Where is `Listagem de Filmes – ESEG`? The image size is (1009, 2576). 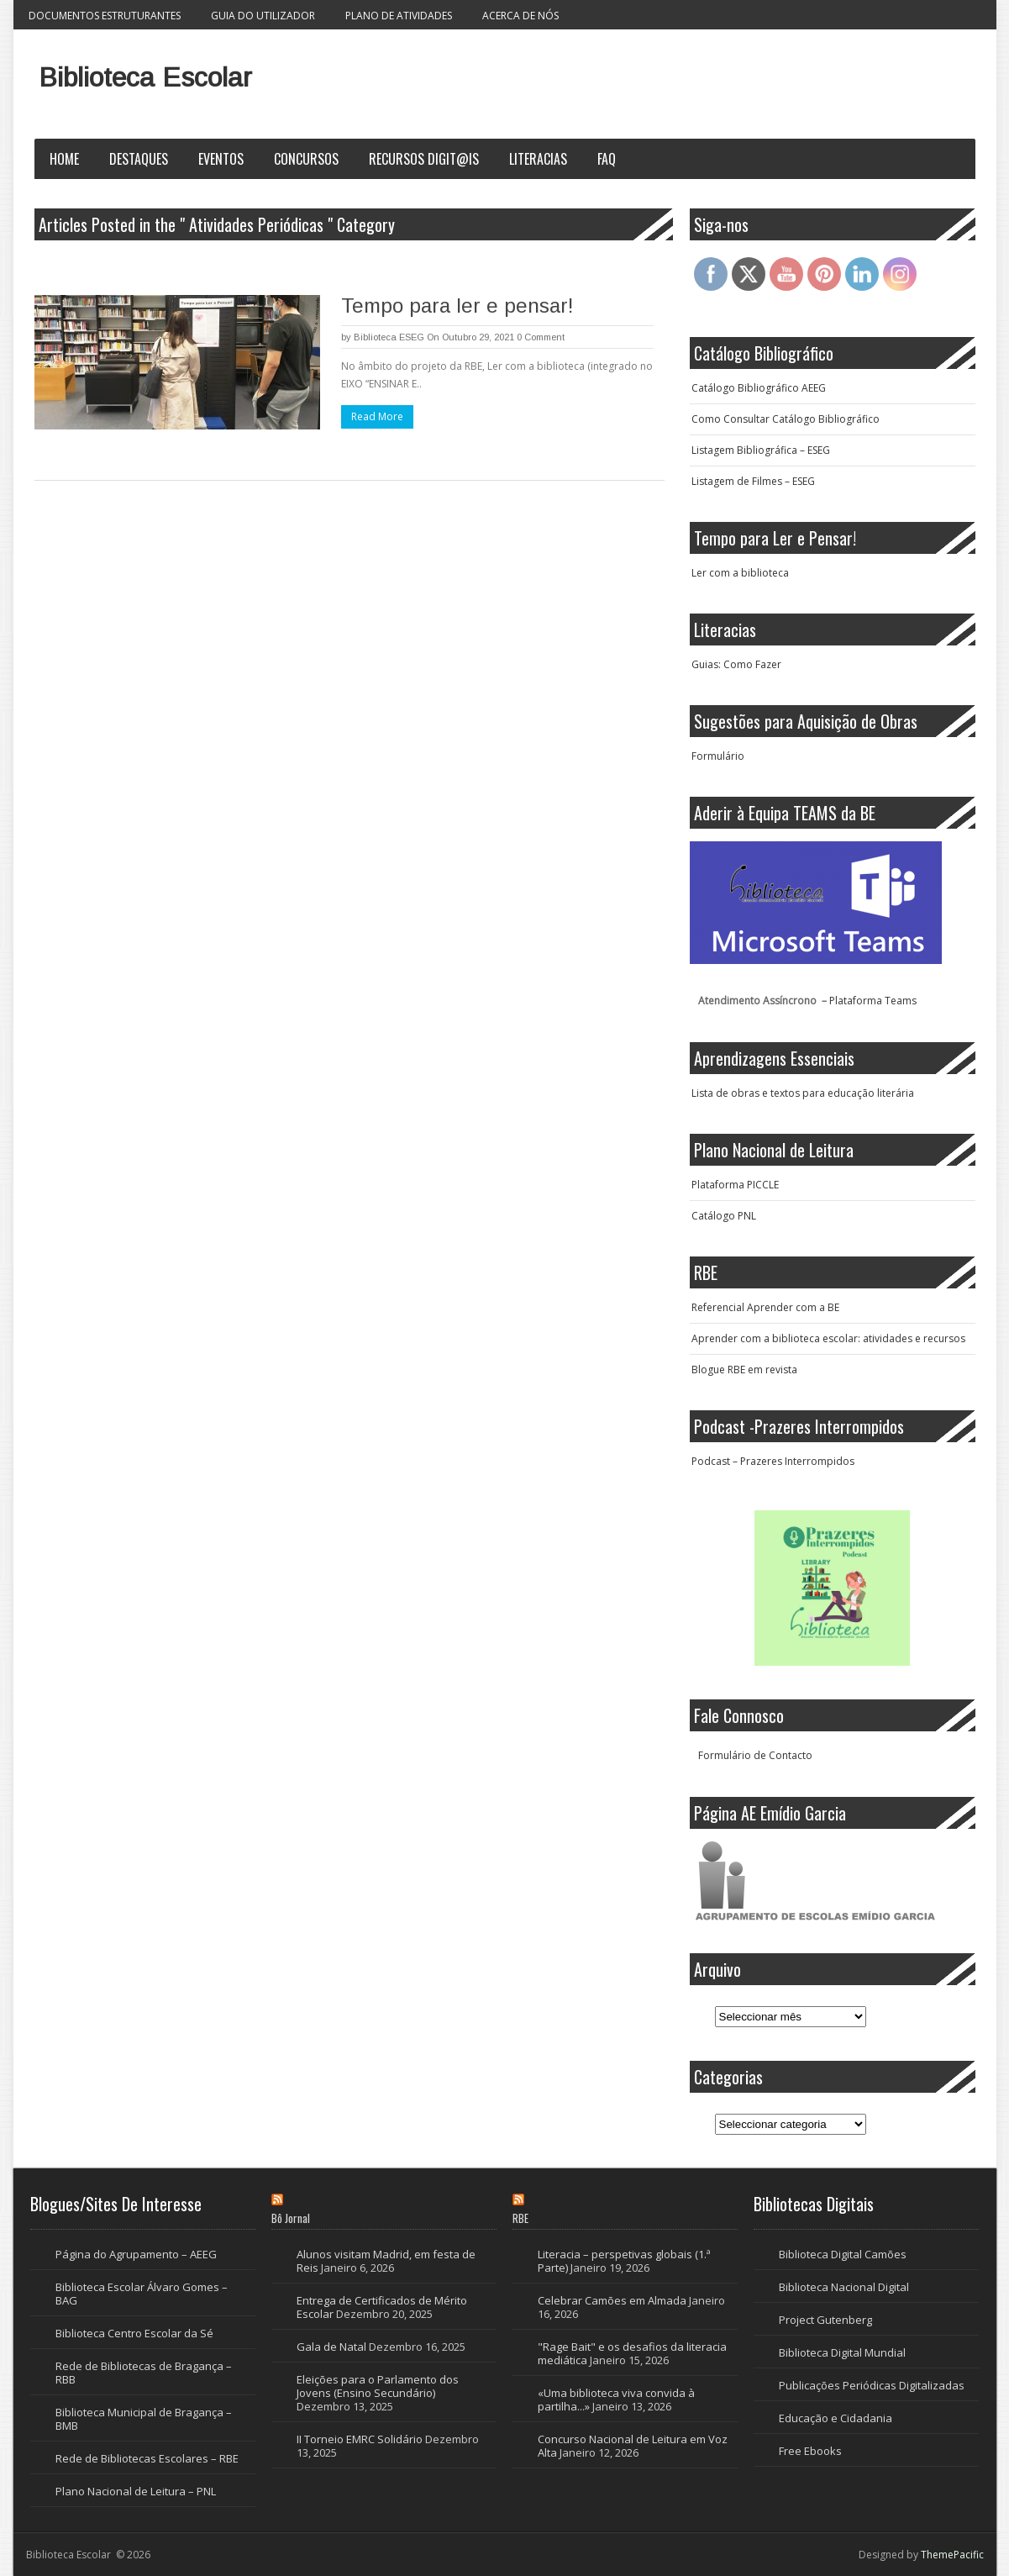 Listagem de Filmes – ESEG is located at coordinates (753, 481).